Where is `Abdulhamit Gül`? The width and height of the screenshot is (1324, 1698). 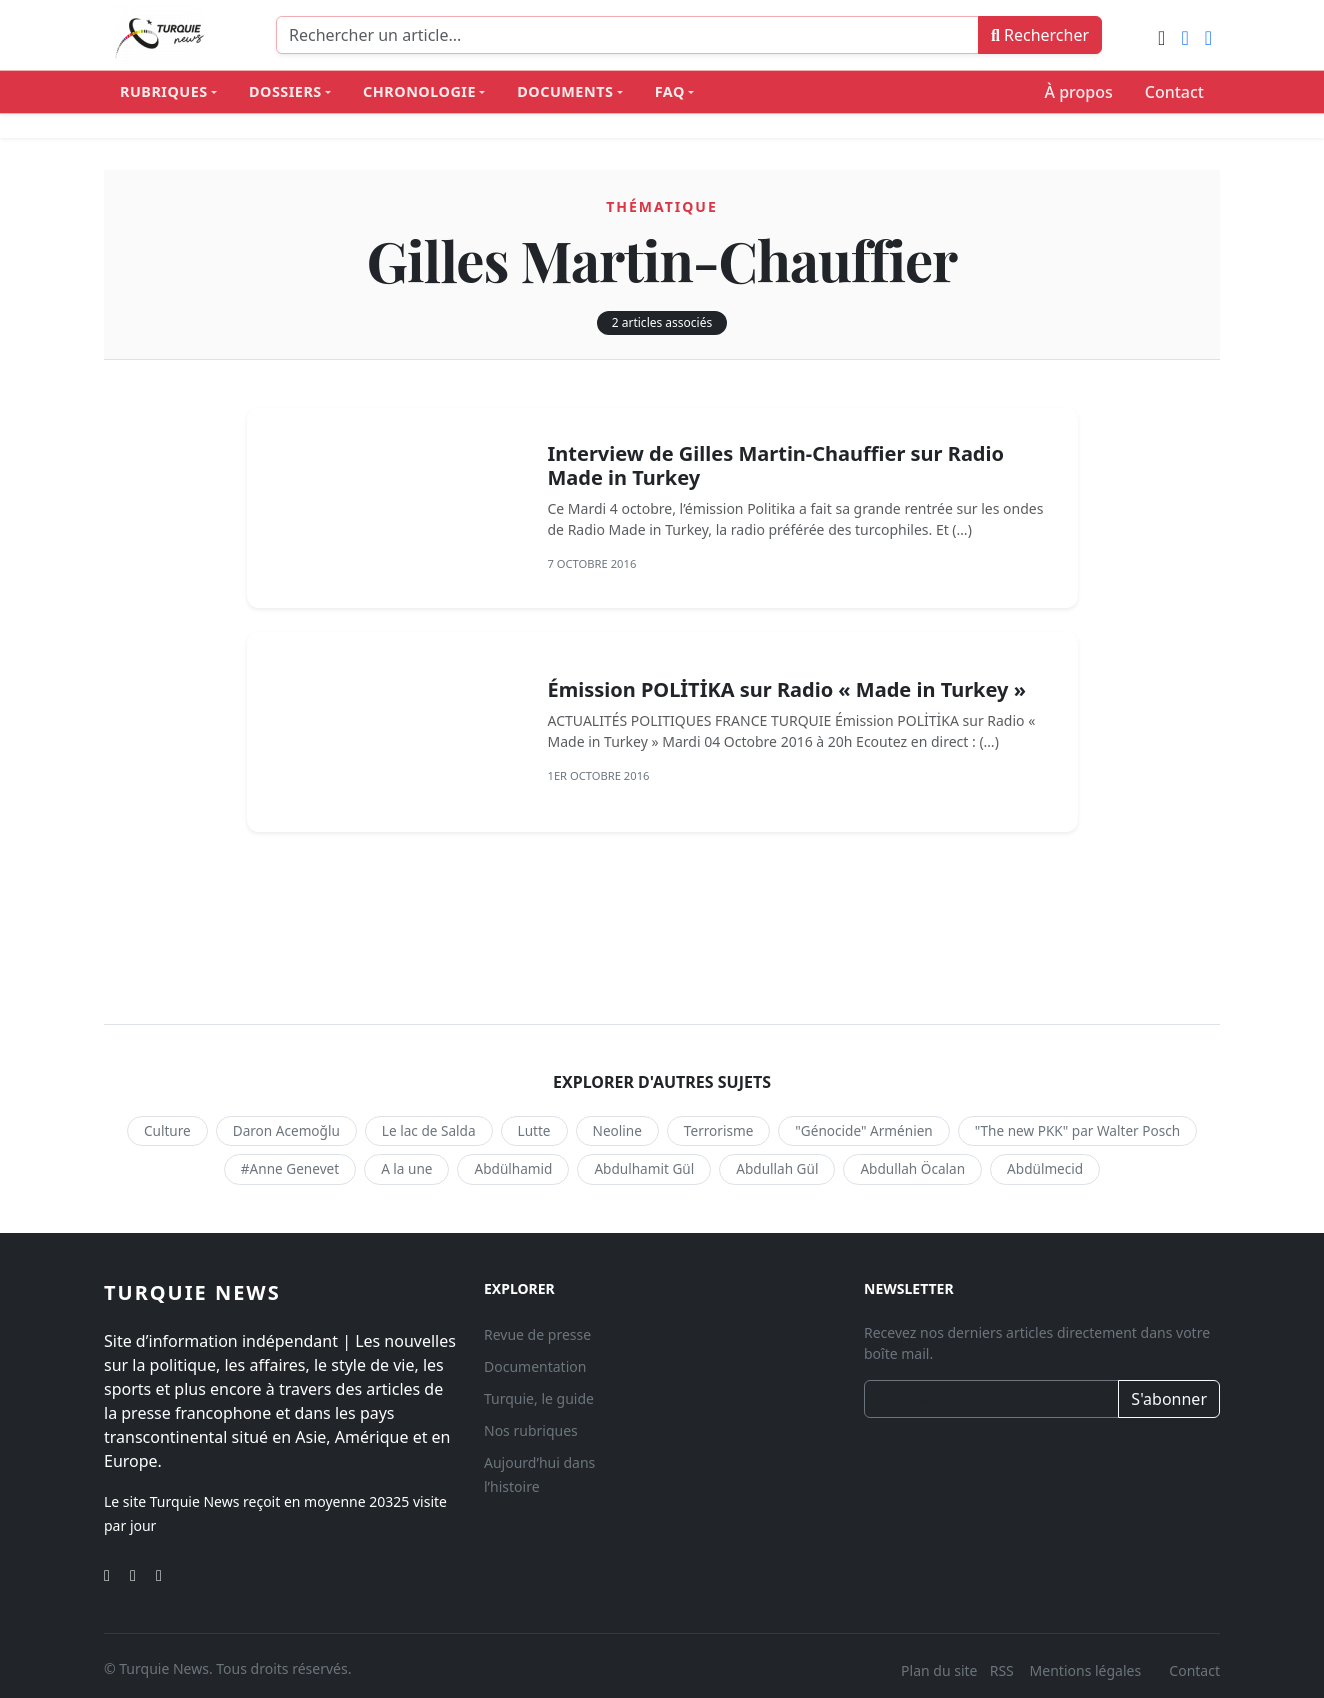
Abdulhamit Gül is located at coordinates (644, 1168).